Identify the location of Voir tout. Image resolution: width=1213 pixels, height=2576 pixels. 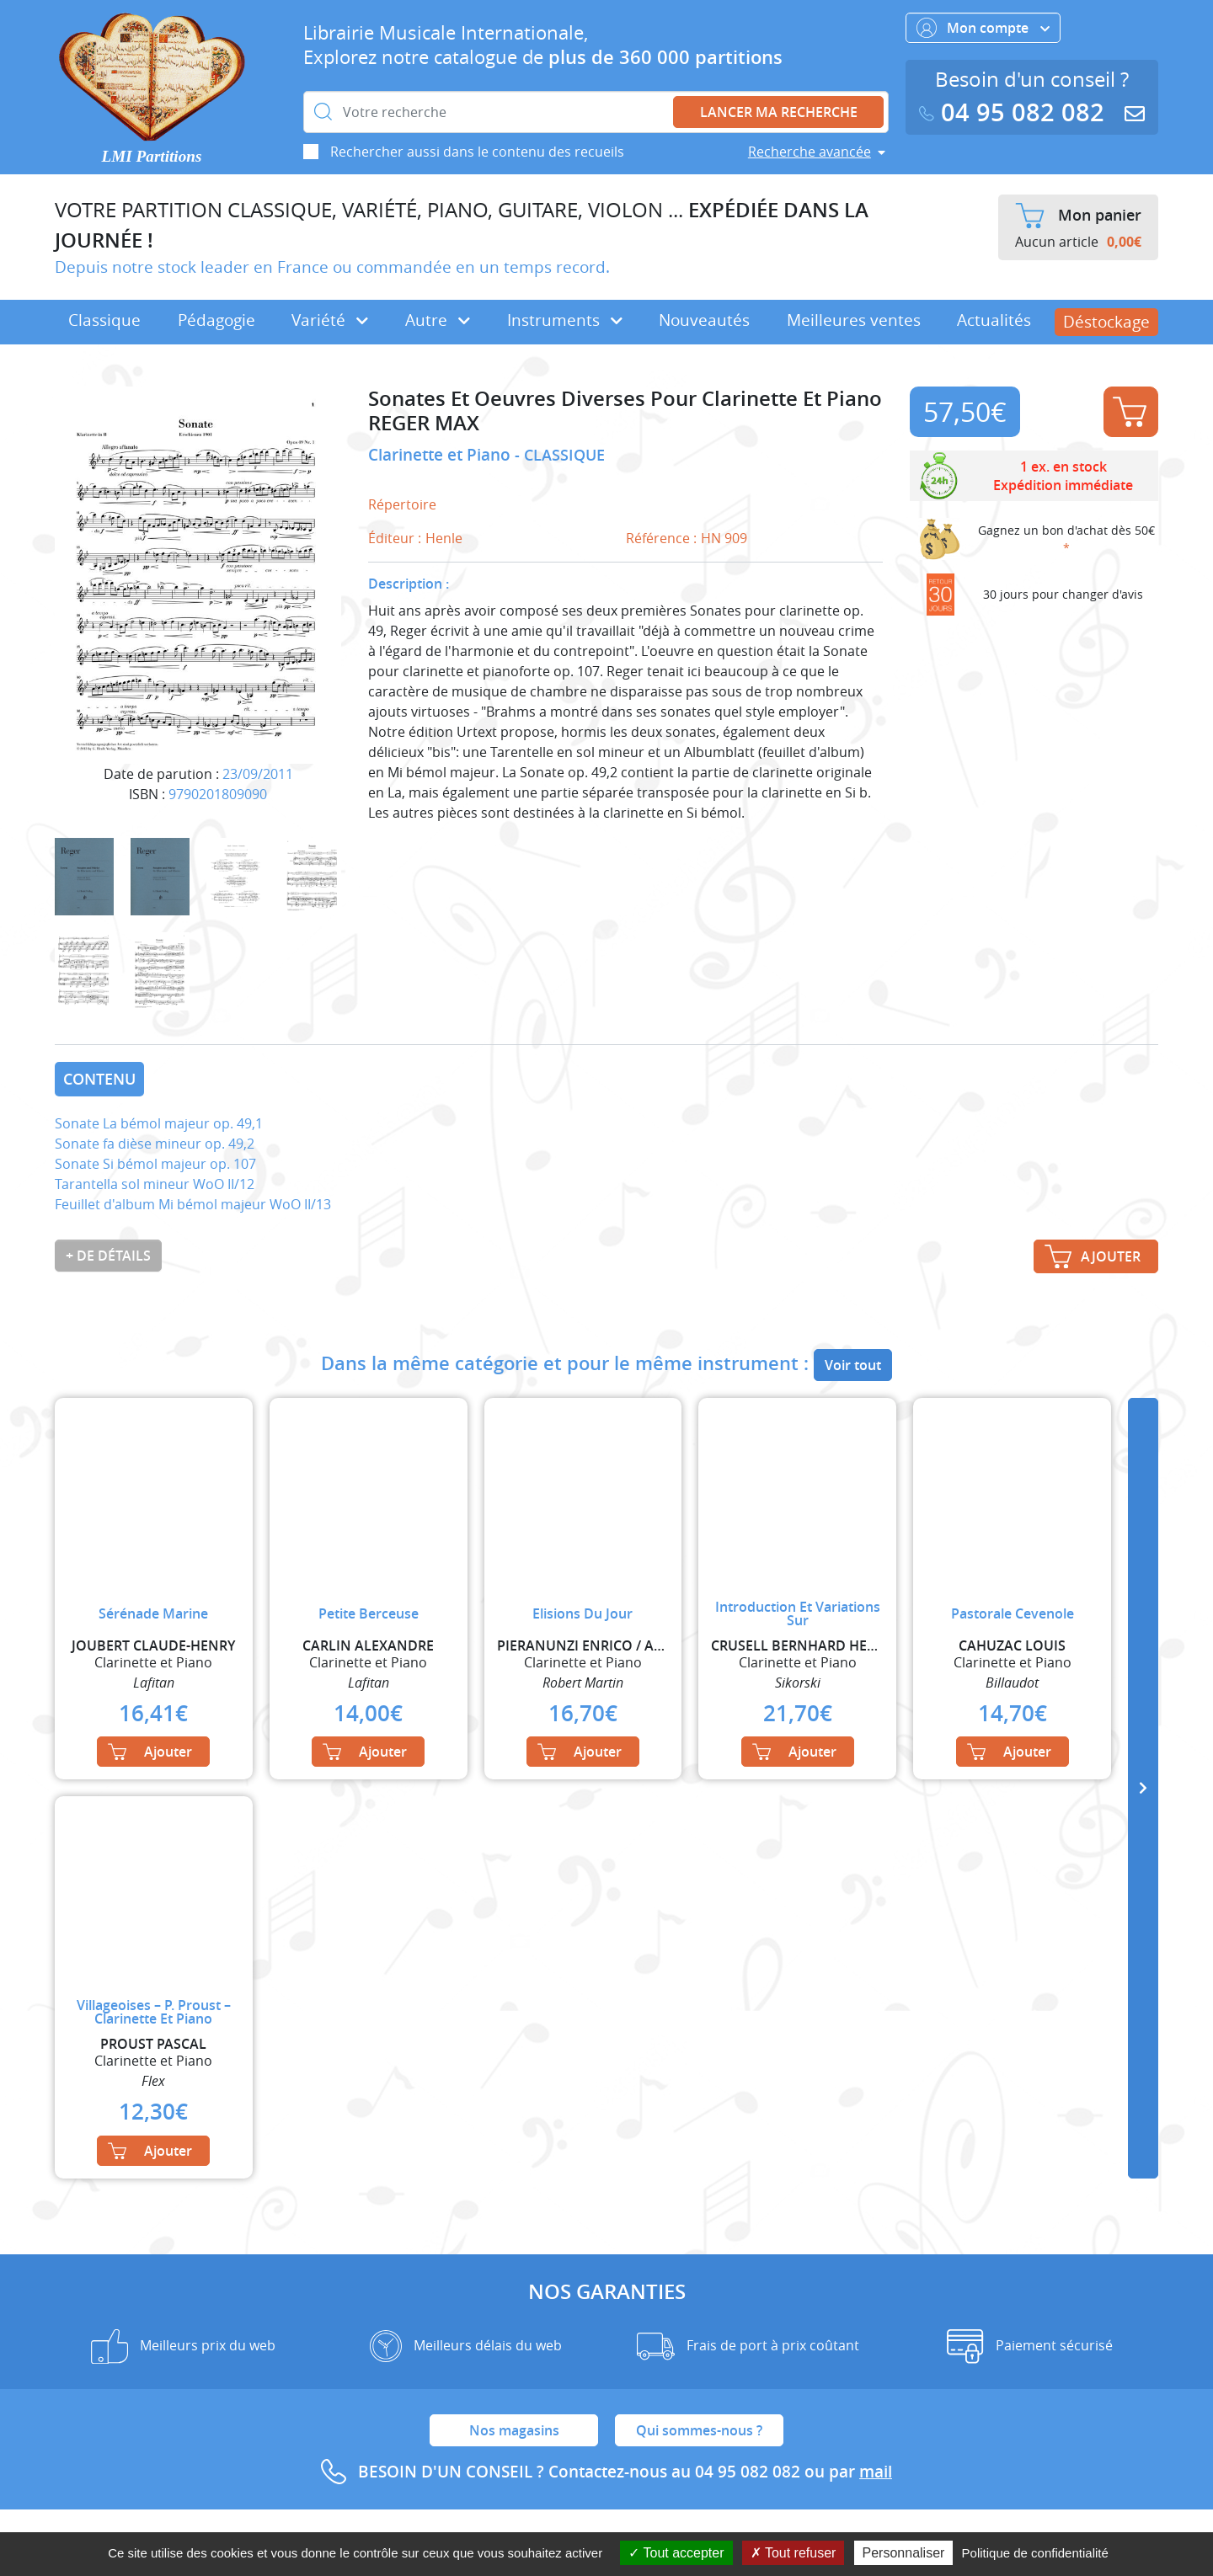
(853, 1365).